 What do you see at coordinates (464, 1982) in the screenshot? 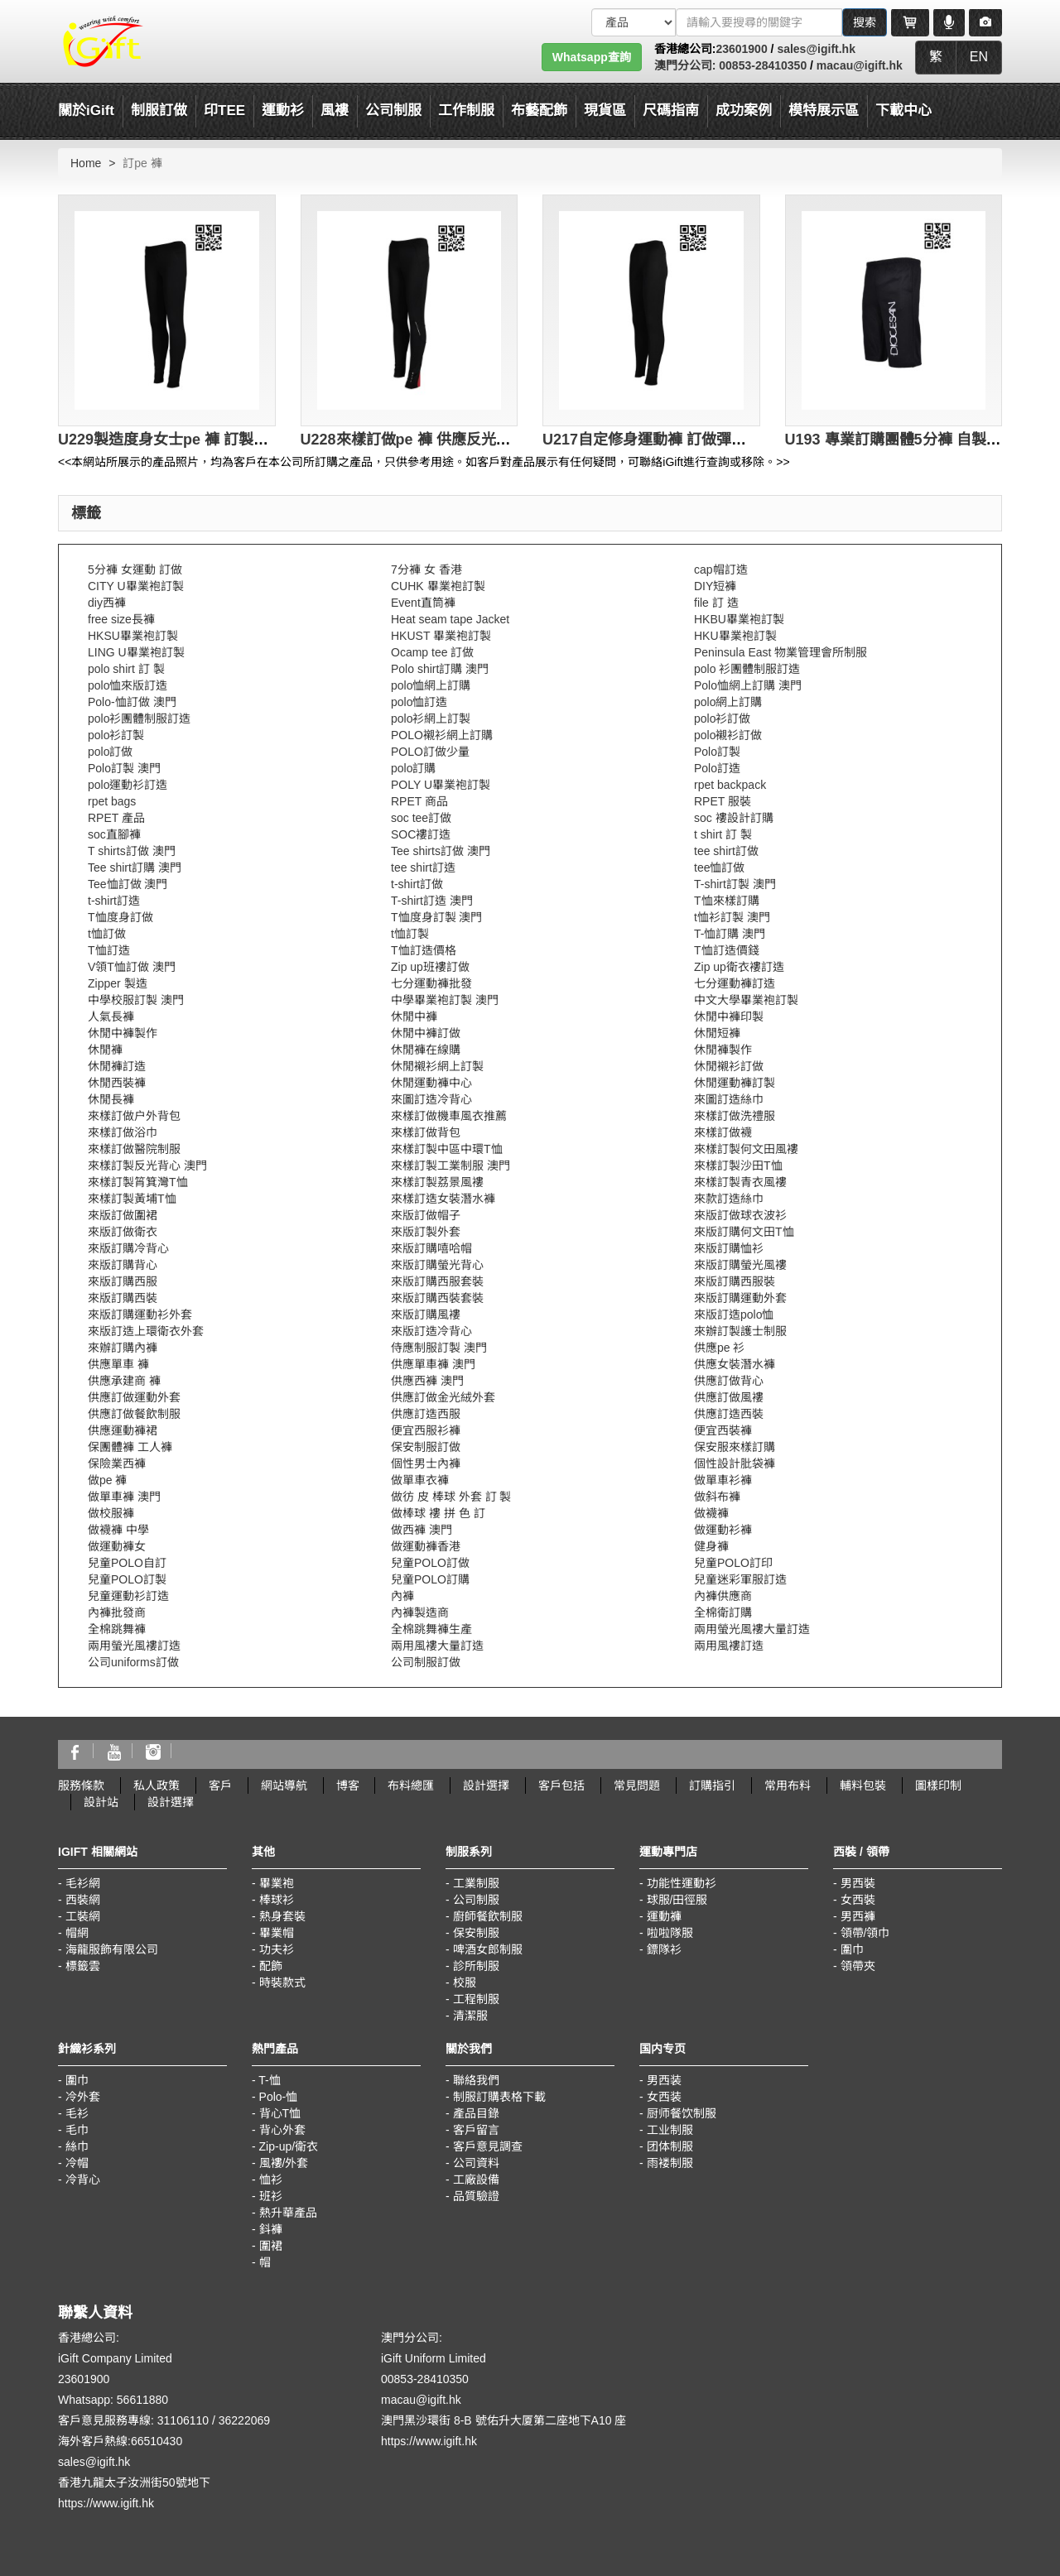
I see `校服` at bounding box center [464, 1982].